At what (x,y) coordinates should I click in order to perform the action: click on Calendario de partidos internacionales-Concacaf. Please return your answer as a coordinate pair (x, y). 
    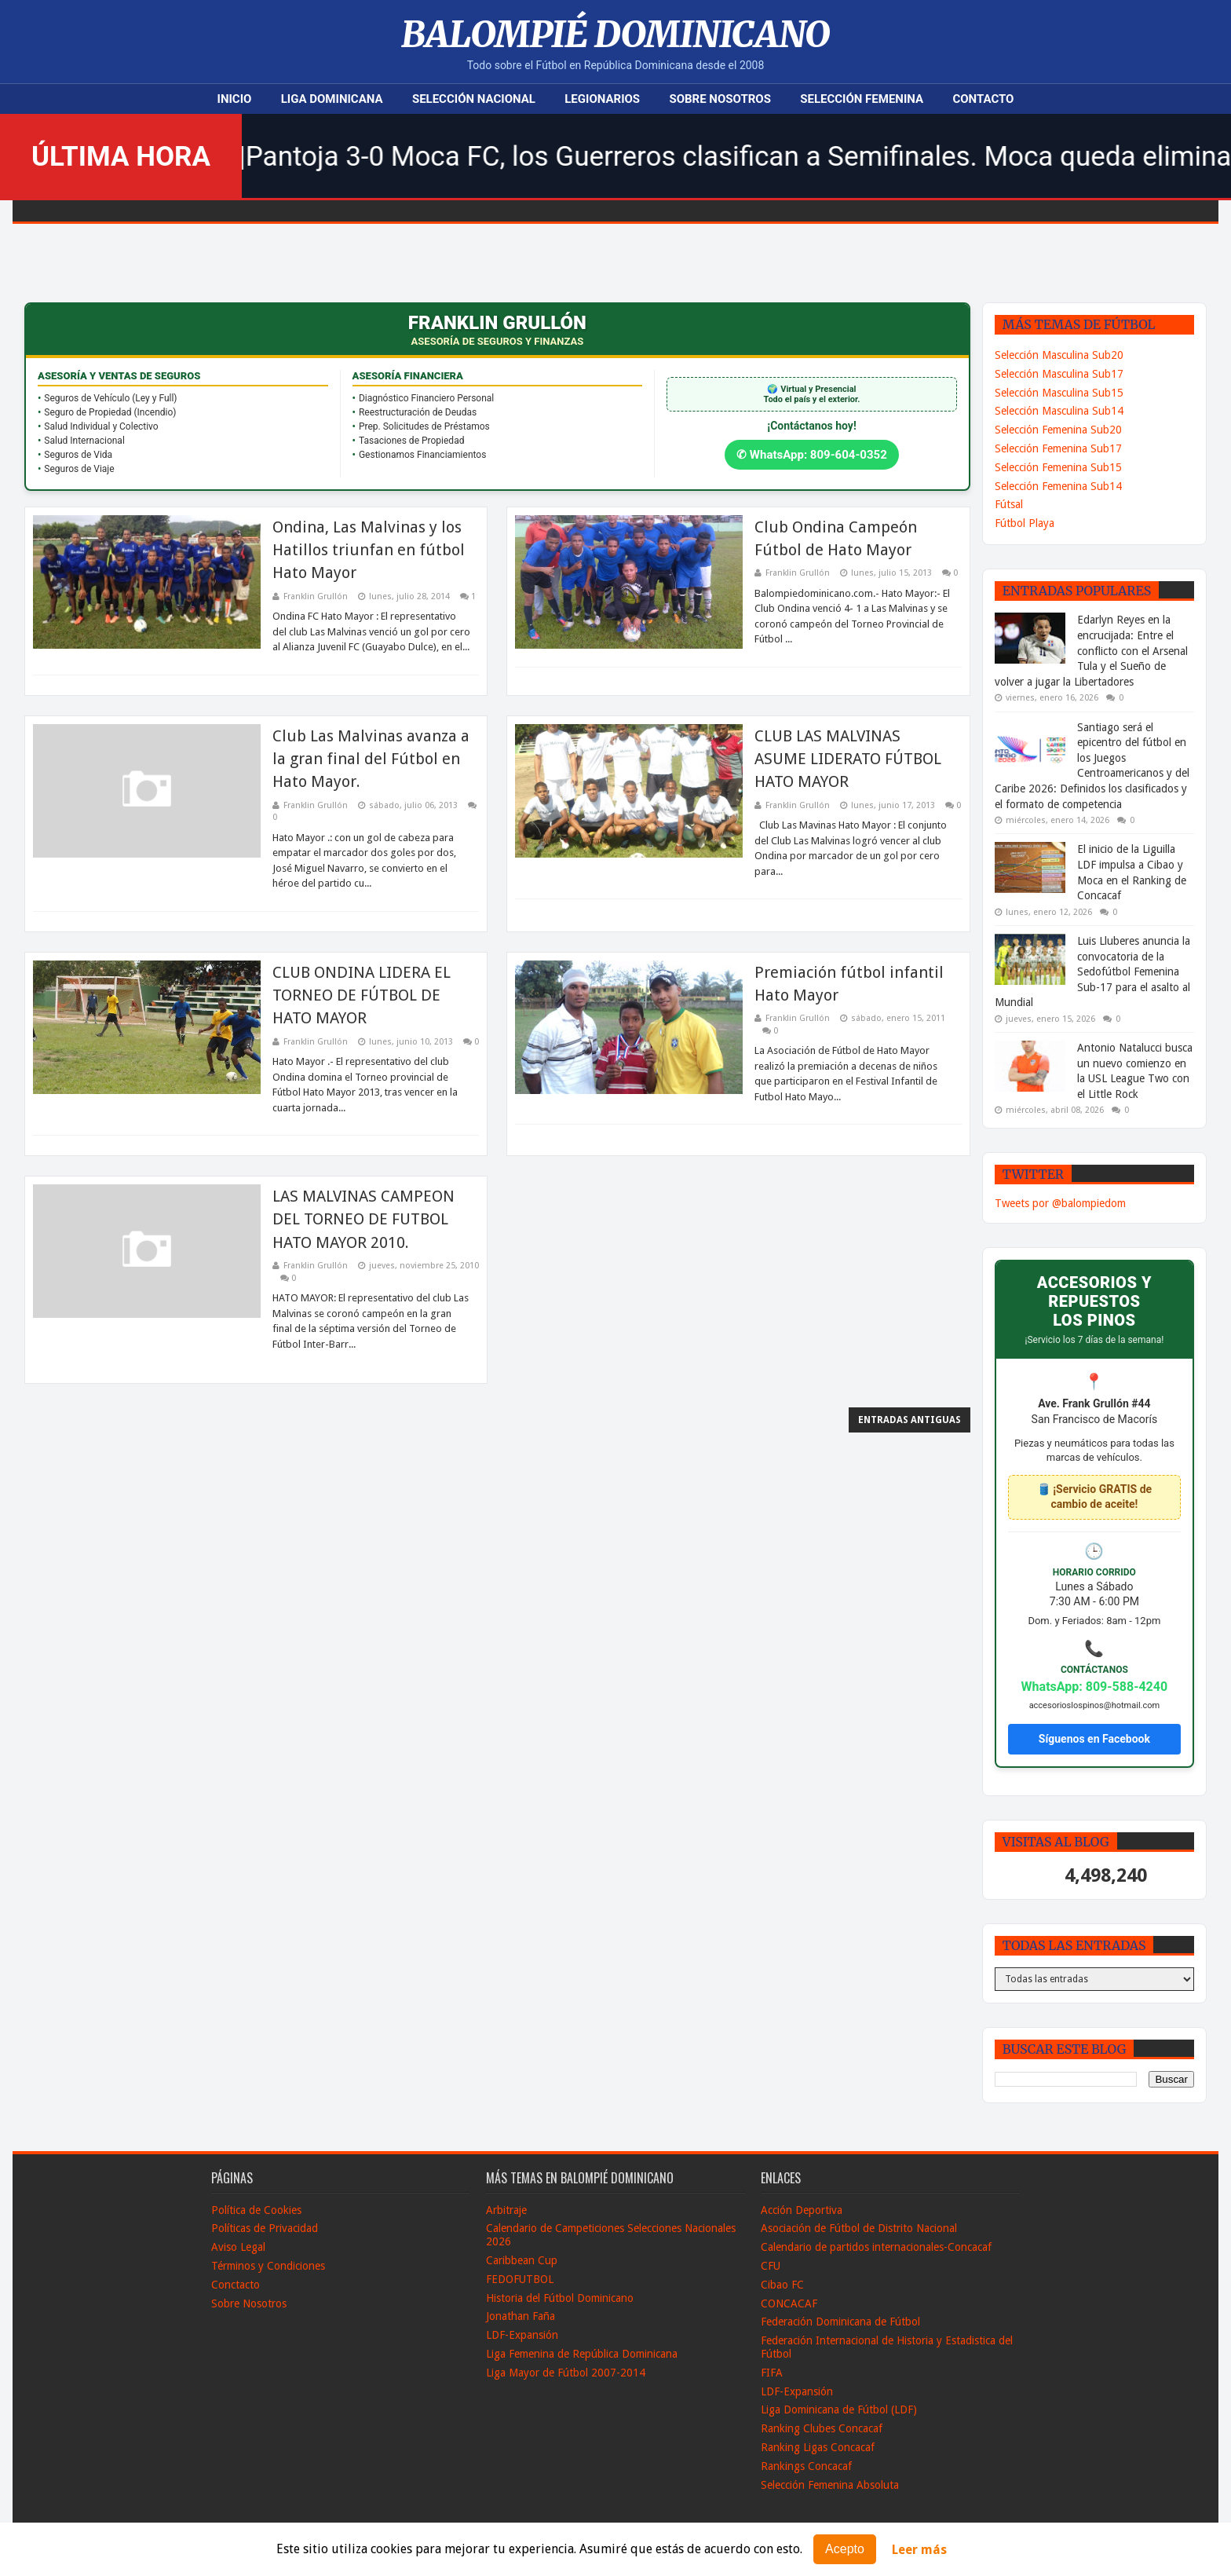
    Looking at the image, I should click on (876, 2247).